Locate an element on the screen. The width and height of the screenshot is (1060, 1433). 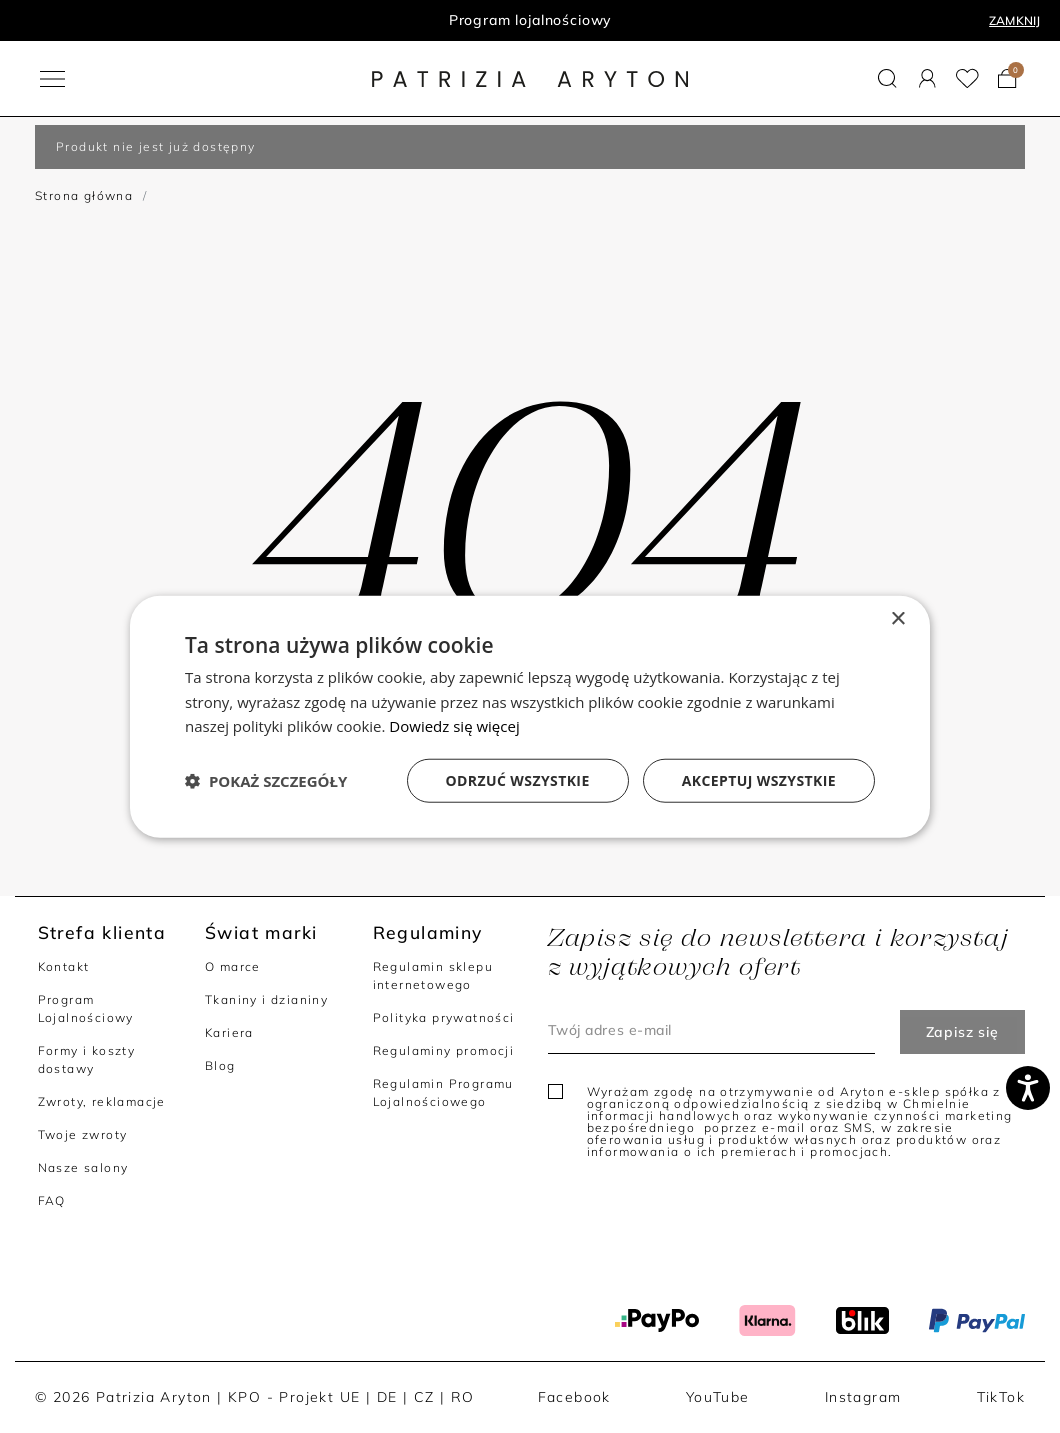
Odrzuć wszystkie [button] is located at coordinates (518, 780).